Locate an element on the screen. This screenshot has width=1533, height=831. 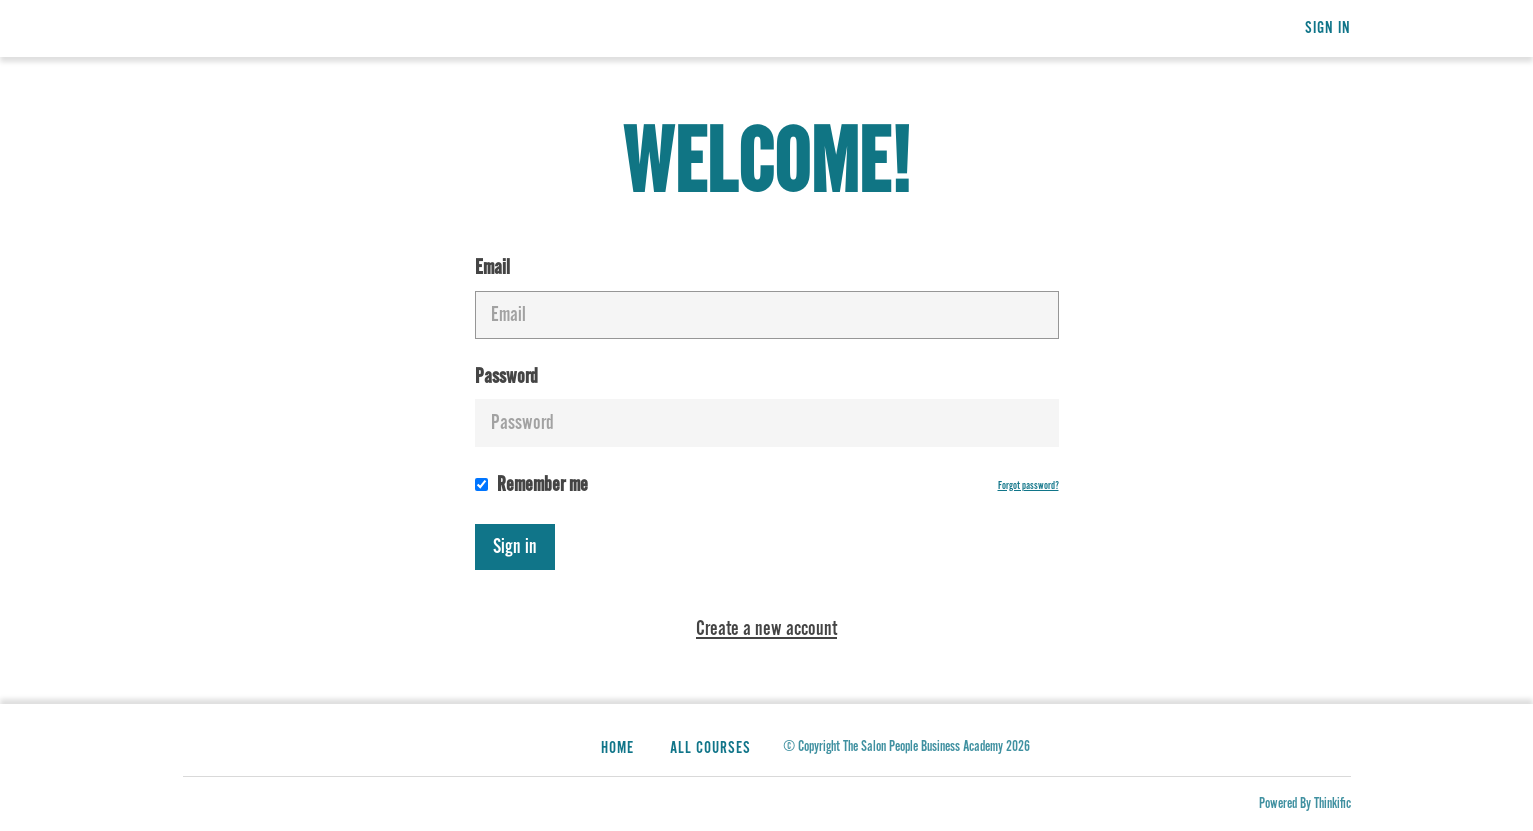
Create a new account is located at coordinates (766, 629).